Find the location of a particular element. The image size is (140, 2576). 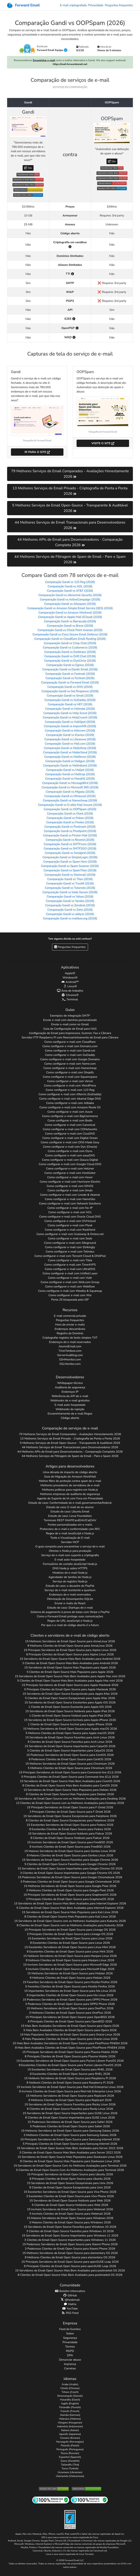

3 Excelentes Clientes de Email Open Source para 2026 is located at coordinates (70, 2196).